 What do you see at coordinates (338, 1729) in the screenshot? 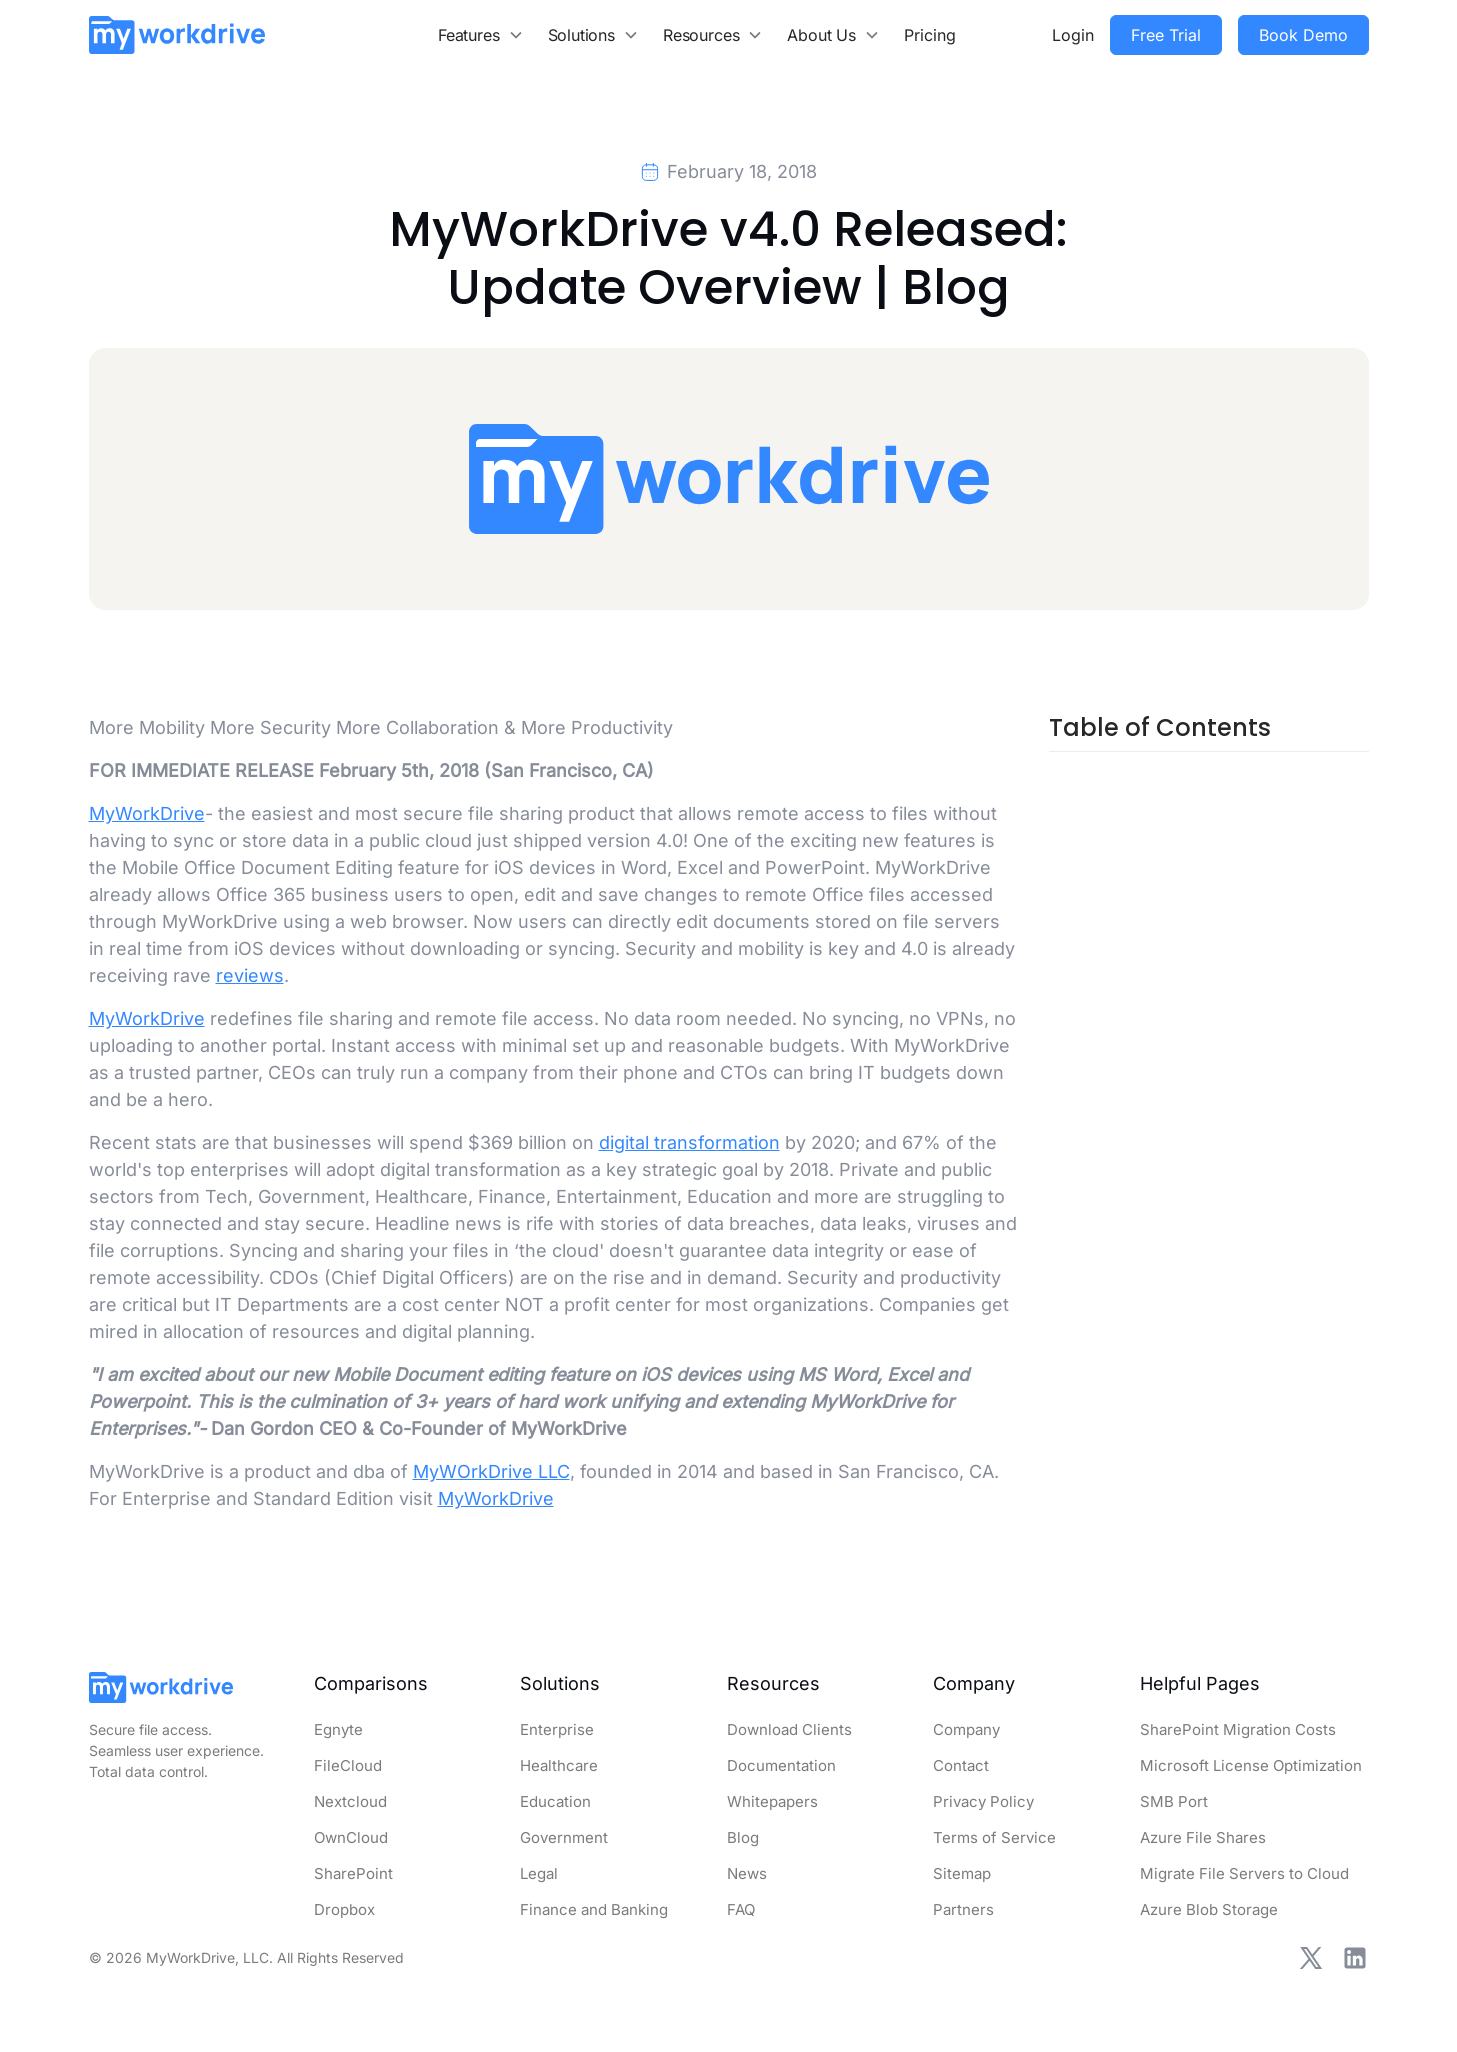
I see `Egnyte` at bounding box center [338, 1729].